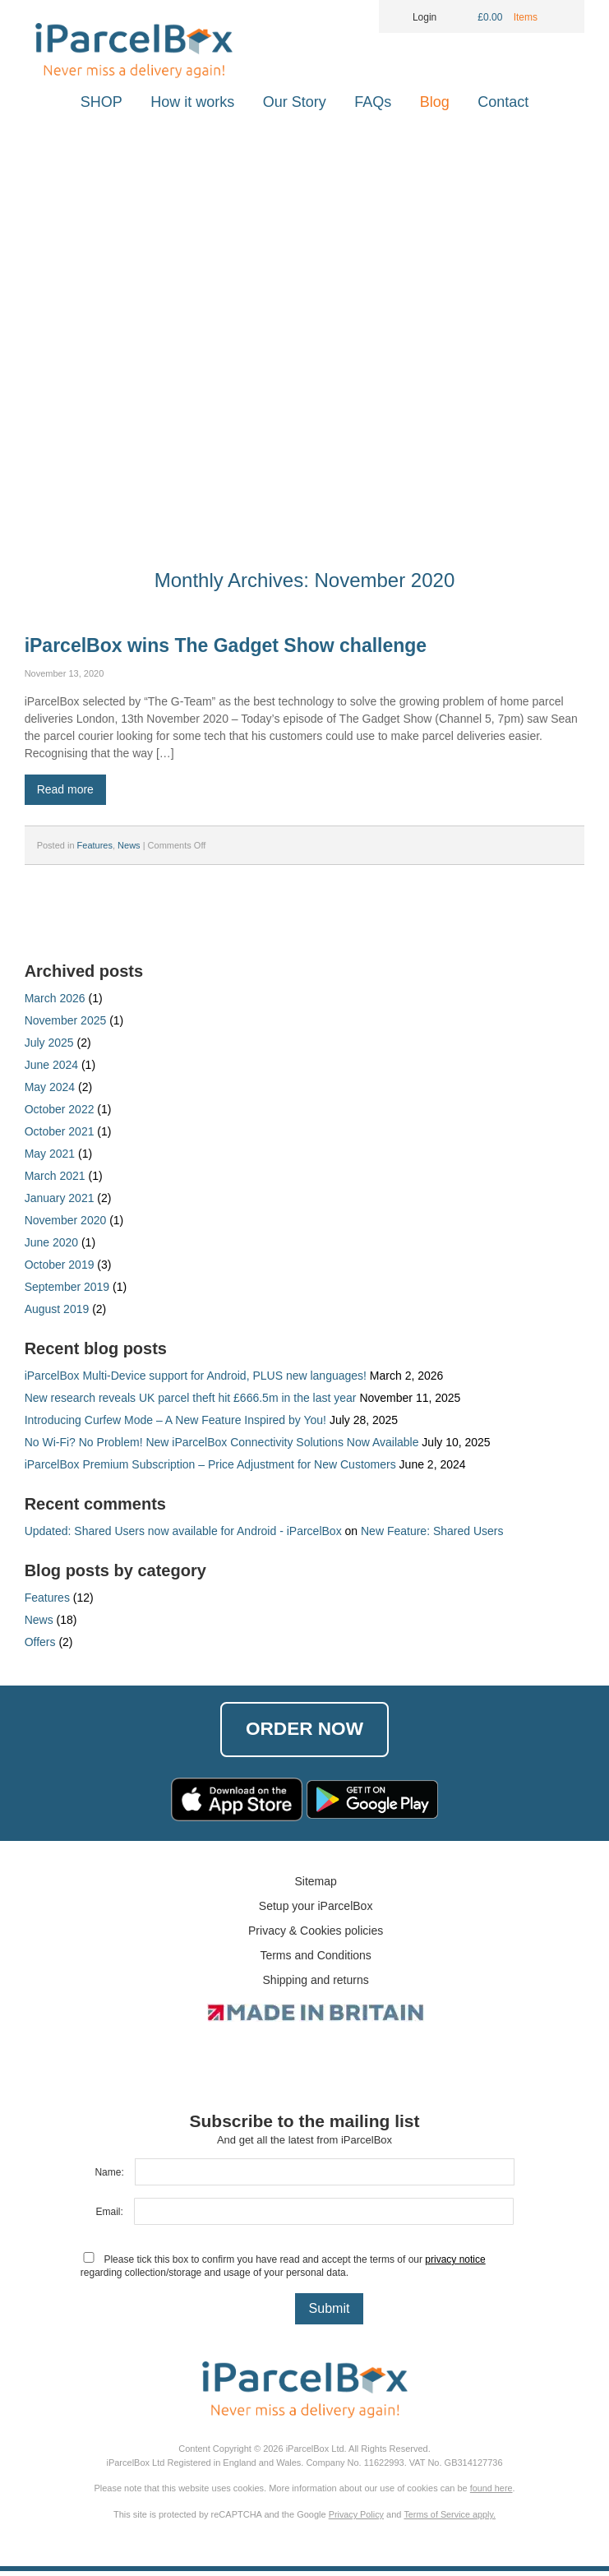 This screenshot has height=2576, width=609. What do you see at coordinates (503, 102) in the screenshot?
I see `Contact` at bounding box center [503, 102].